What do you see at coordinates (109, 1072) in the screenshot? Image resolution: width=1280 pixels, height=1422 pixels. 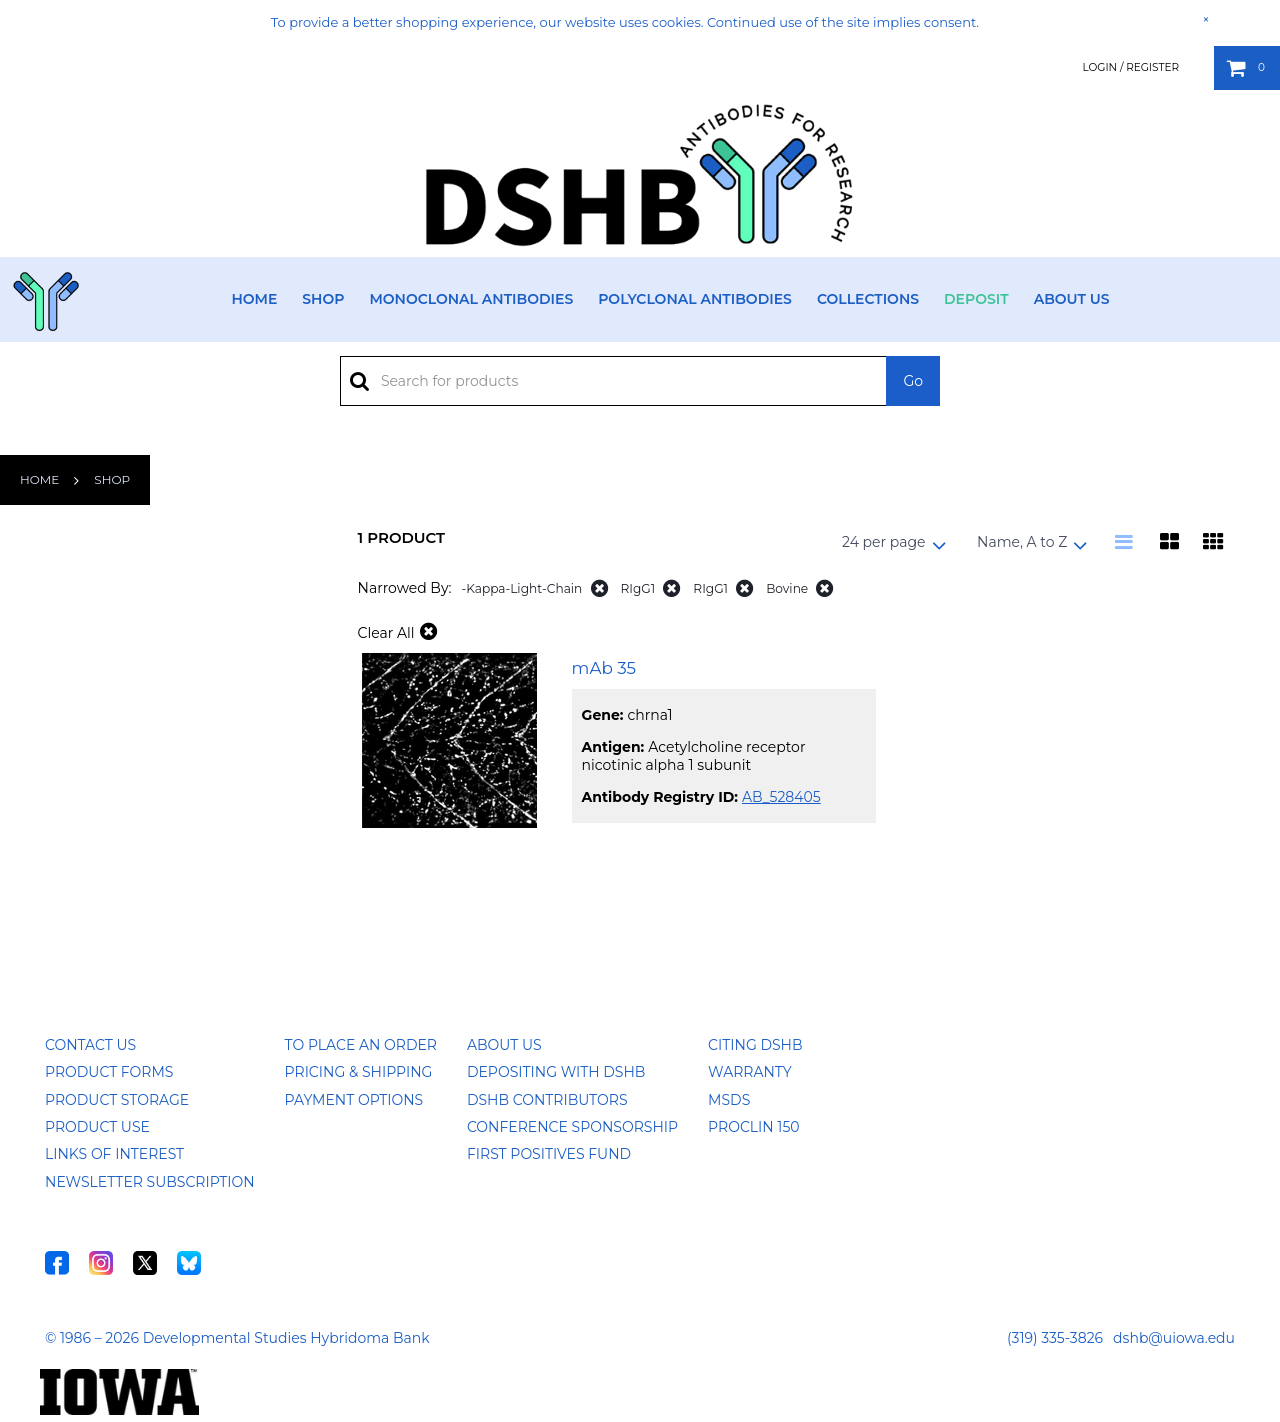 I see `Product Forms` at bounding box center [109, 1072].